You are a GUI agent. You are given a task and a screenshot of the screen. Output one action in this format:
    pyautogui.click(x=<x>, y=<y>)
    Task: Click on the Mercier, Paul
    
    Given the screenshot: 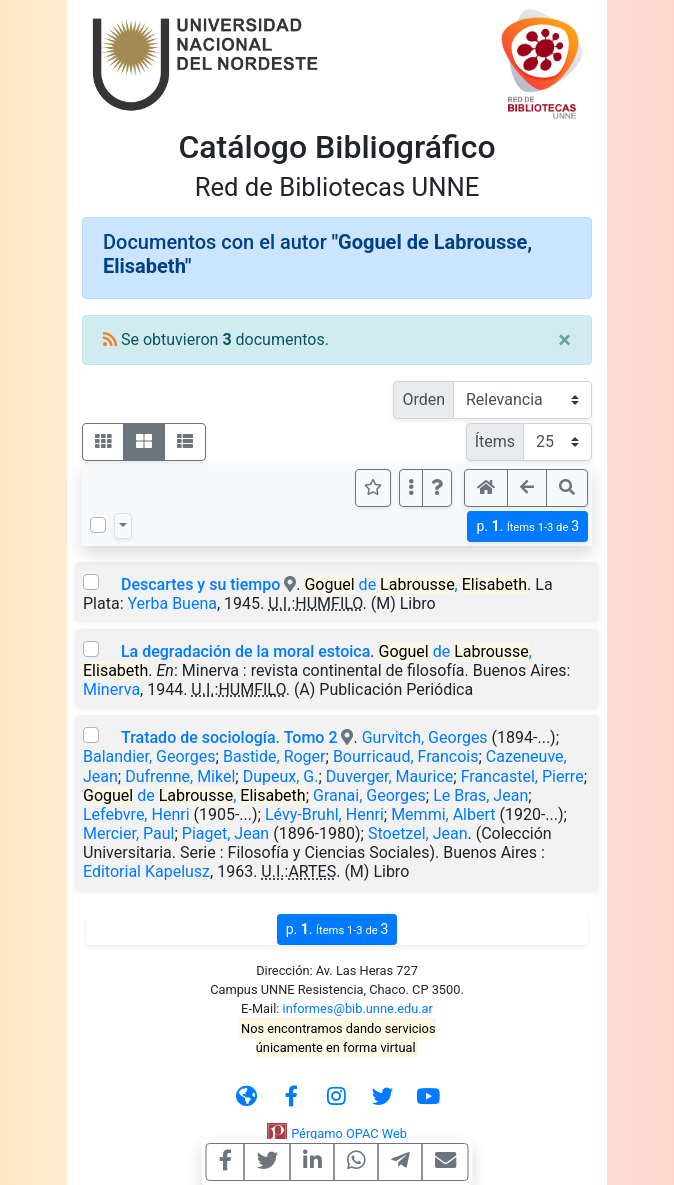 What is the action you would take?
    pyautogui.click(x=128, y=833)
    